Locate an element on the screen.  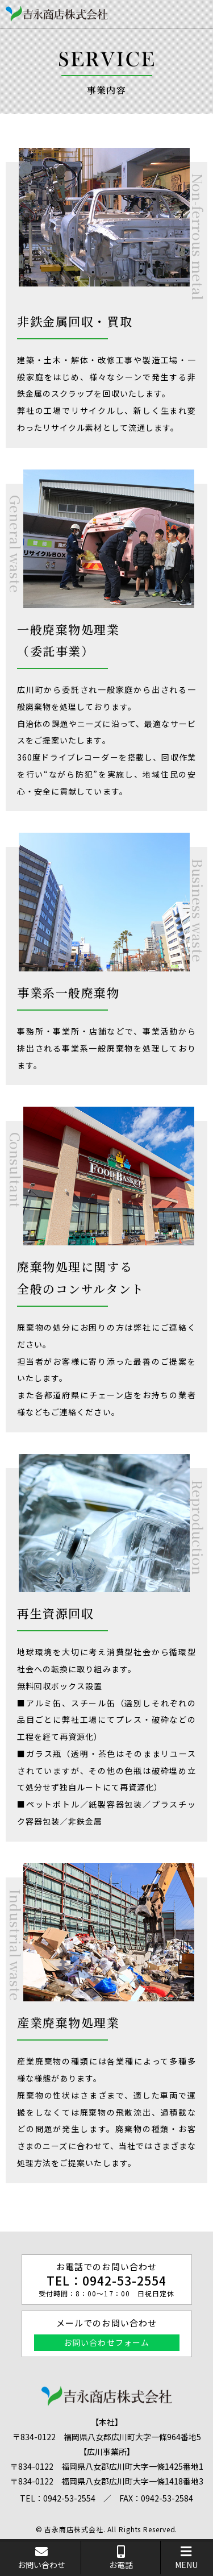
吉永商店株式会社 is located at coordinates (73, 2529).